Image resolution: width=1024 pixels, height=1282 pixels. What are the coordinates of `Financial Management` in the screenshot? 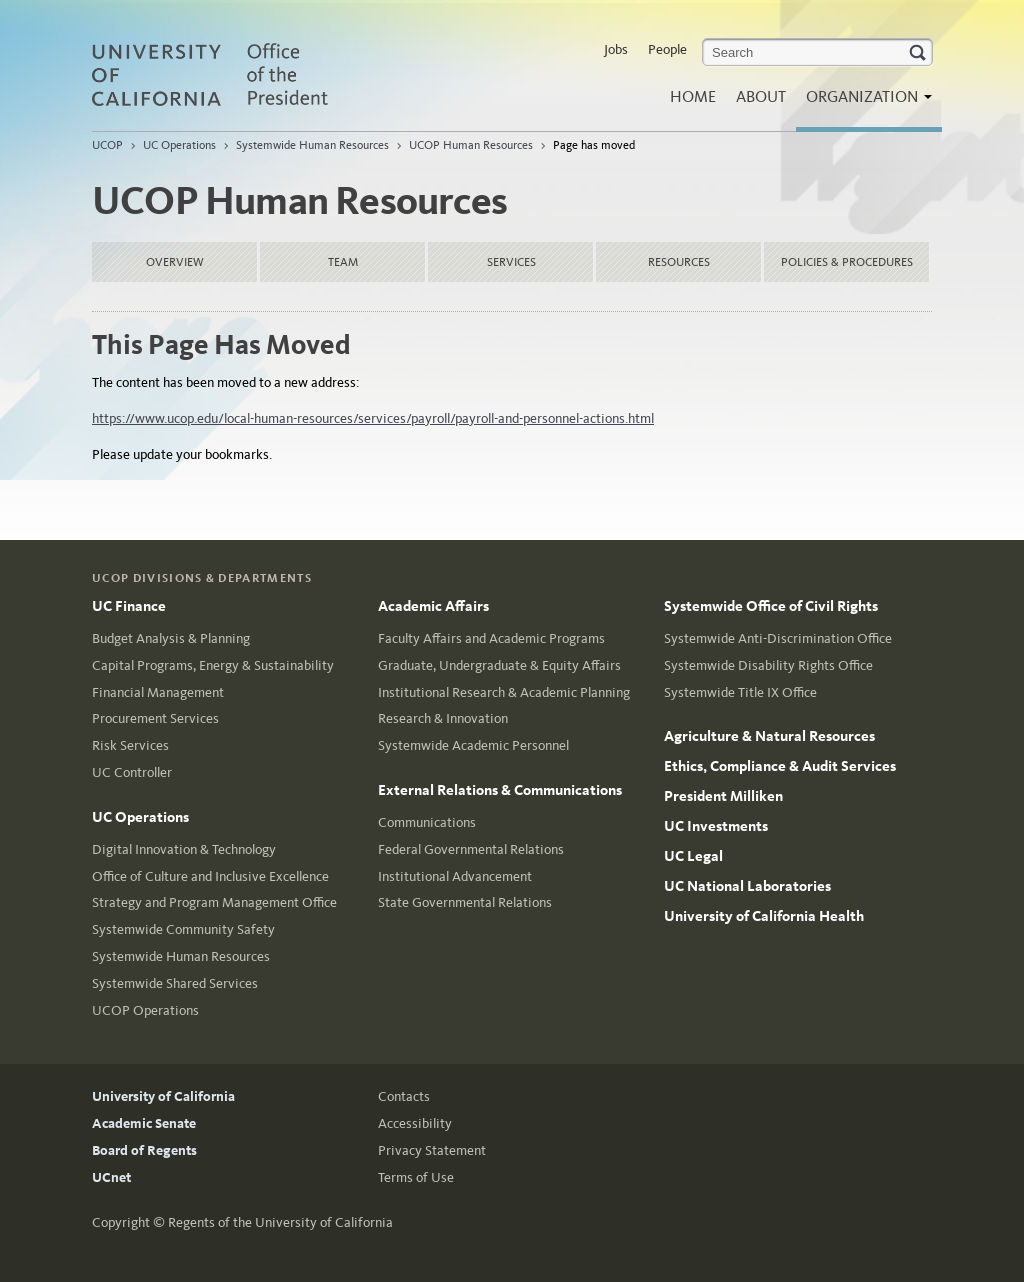 It's located at (158, 692).